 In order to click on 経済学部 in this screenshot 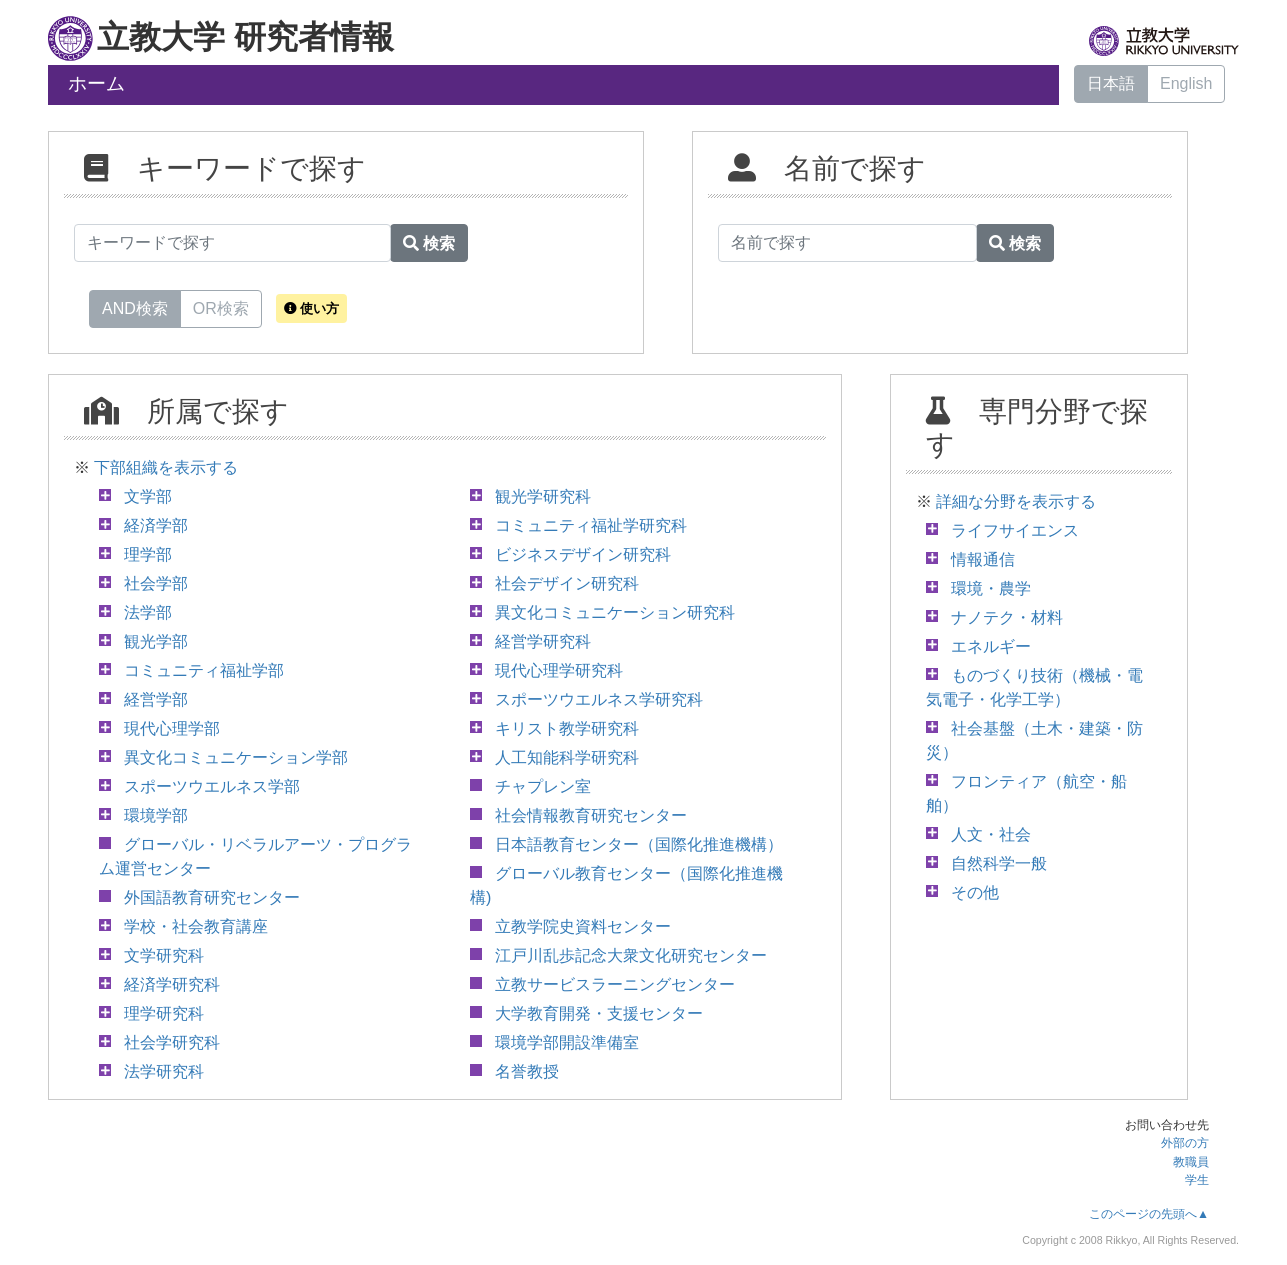, I will do `click(156, 525)`.